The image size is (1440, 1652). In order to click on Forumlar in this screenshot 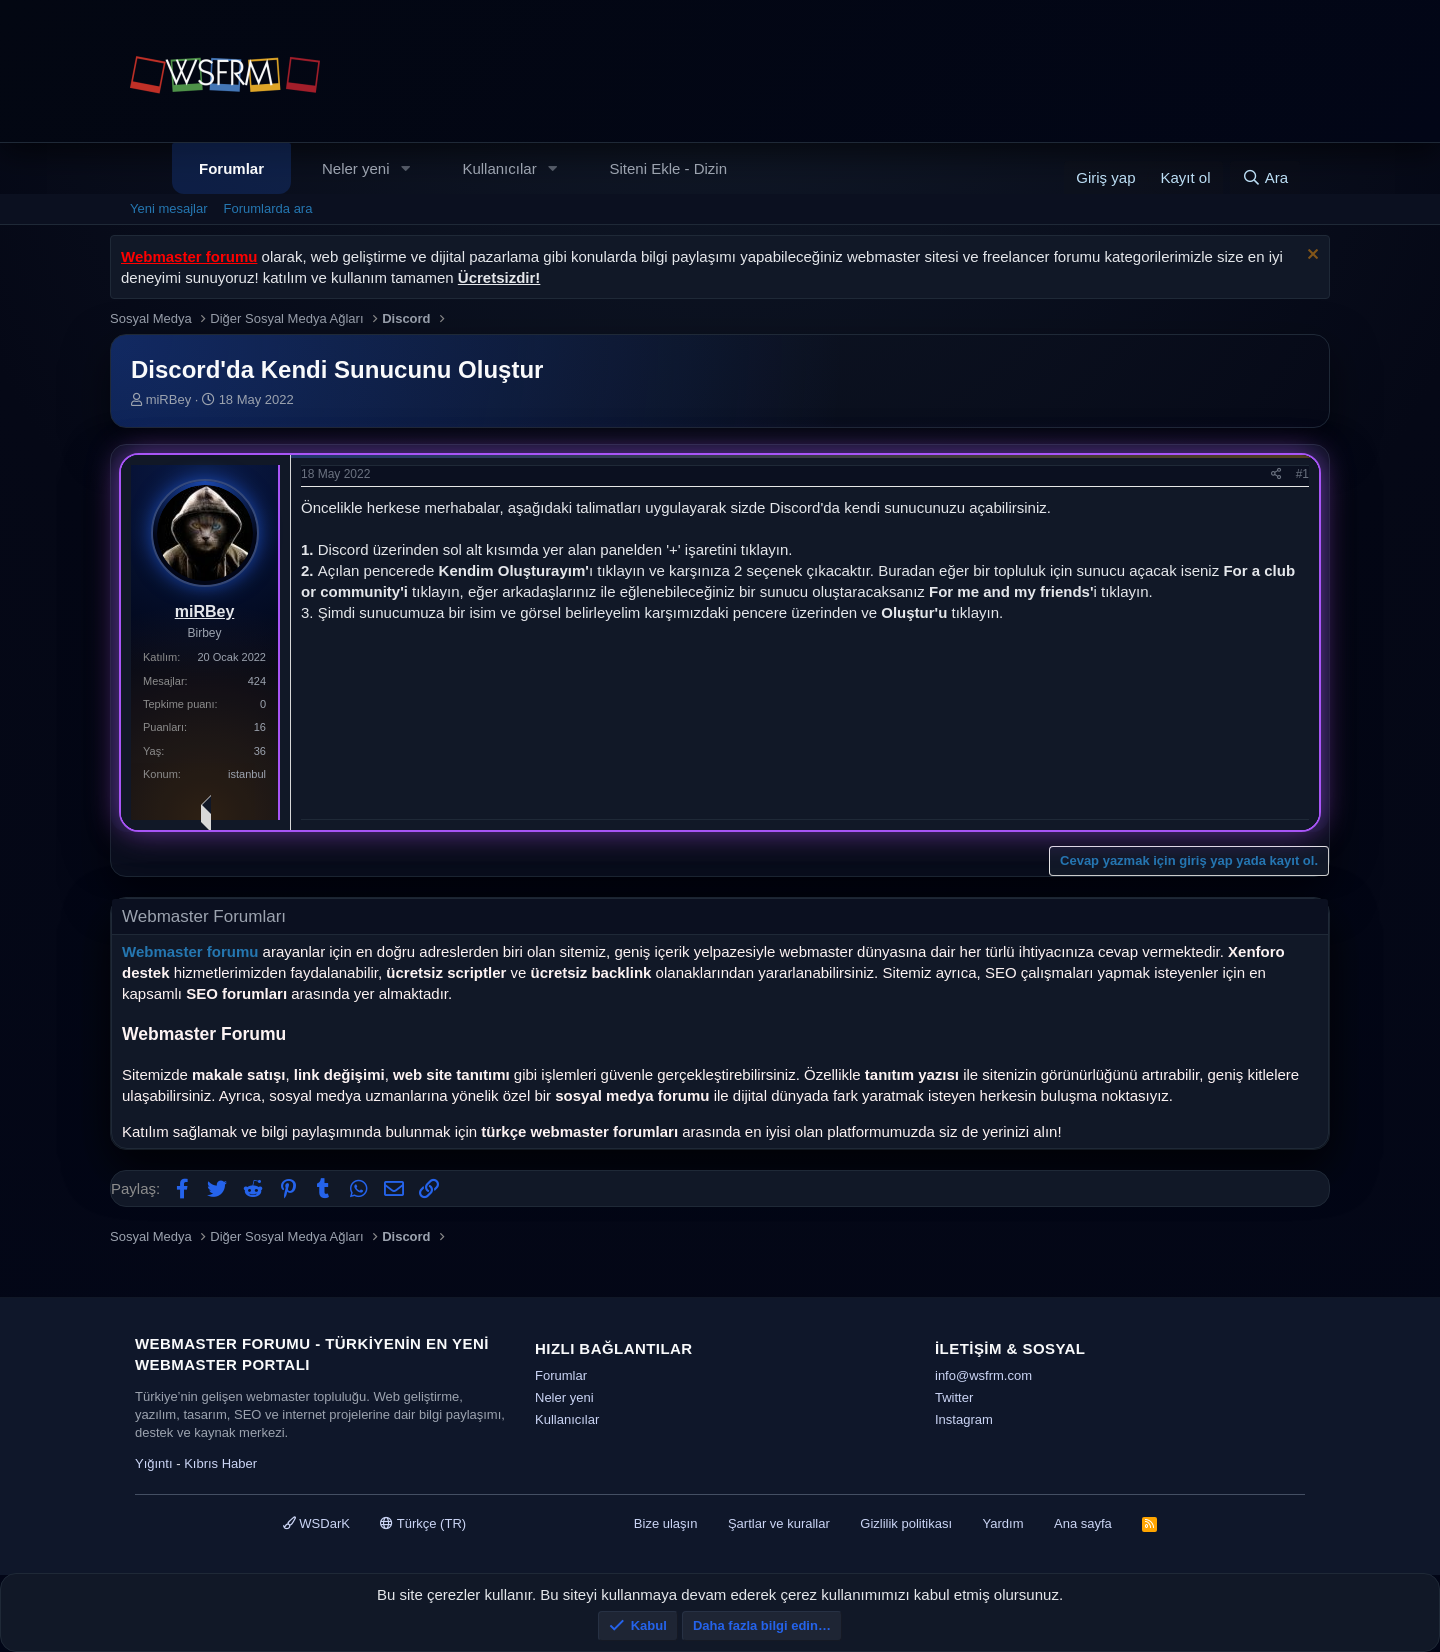, I will do `click(231, 168)`.